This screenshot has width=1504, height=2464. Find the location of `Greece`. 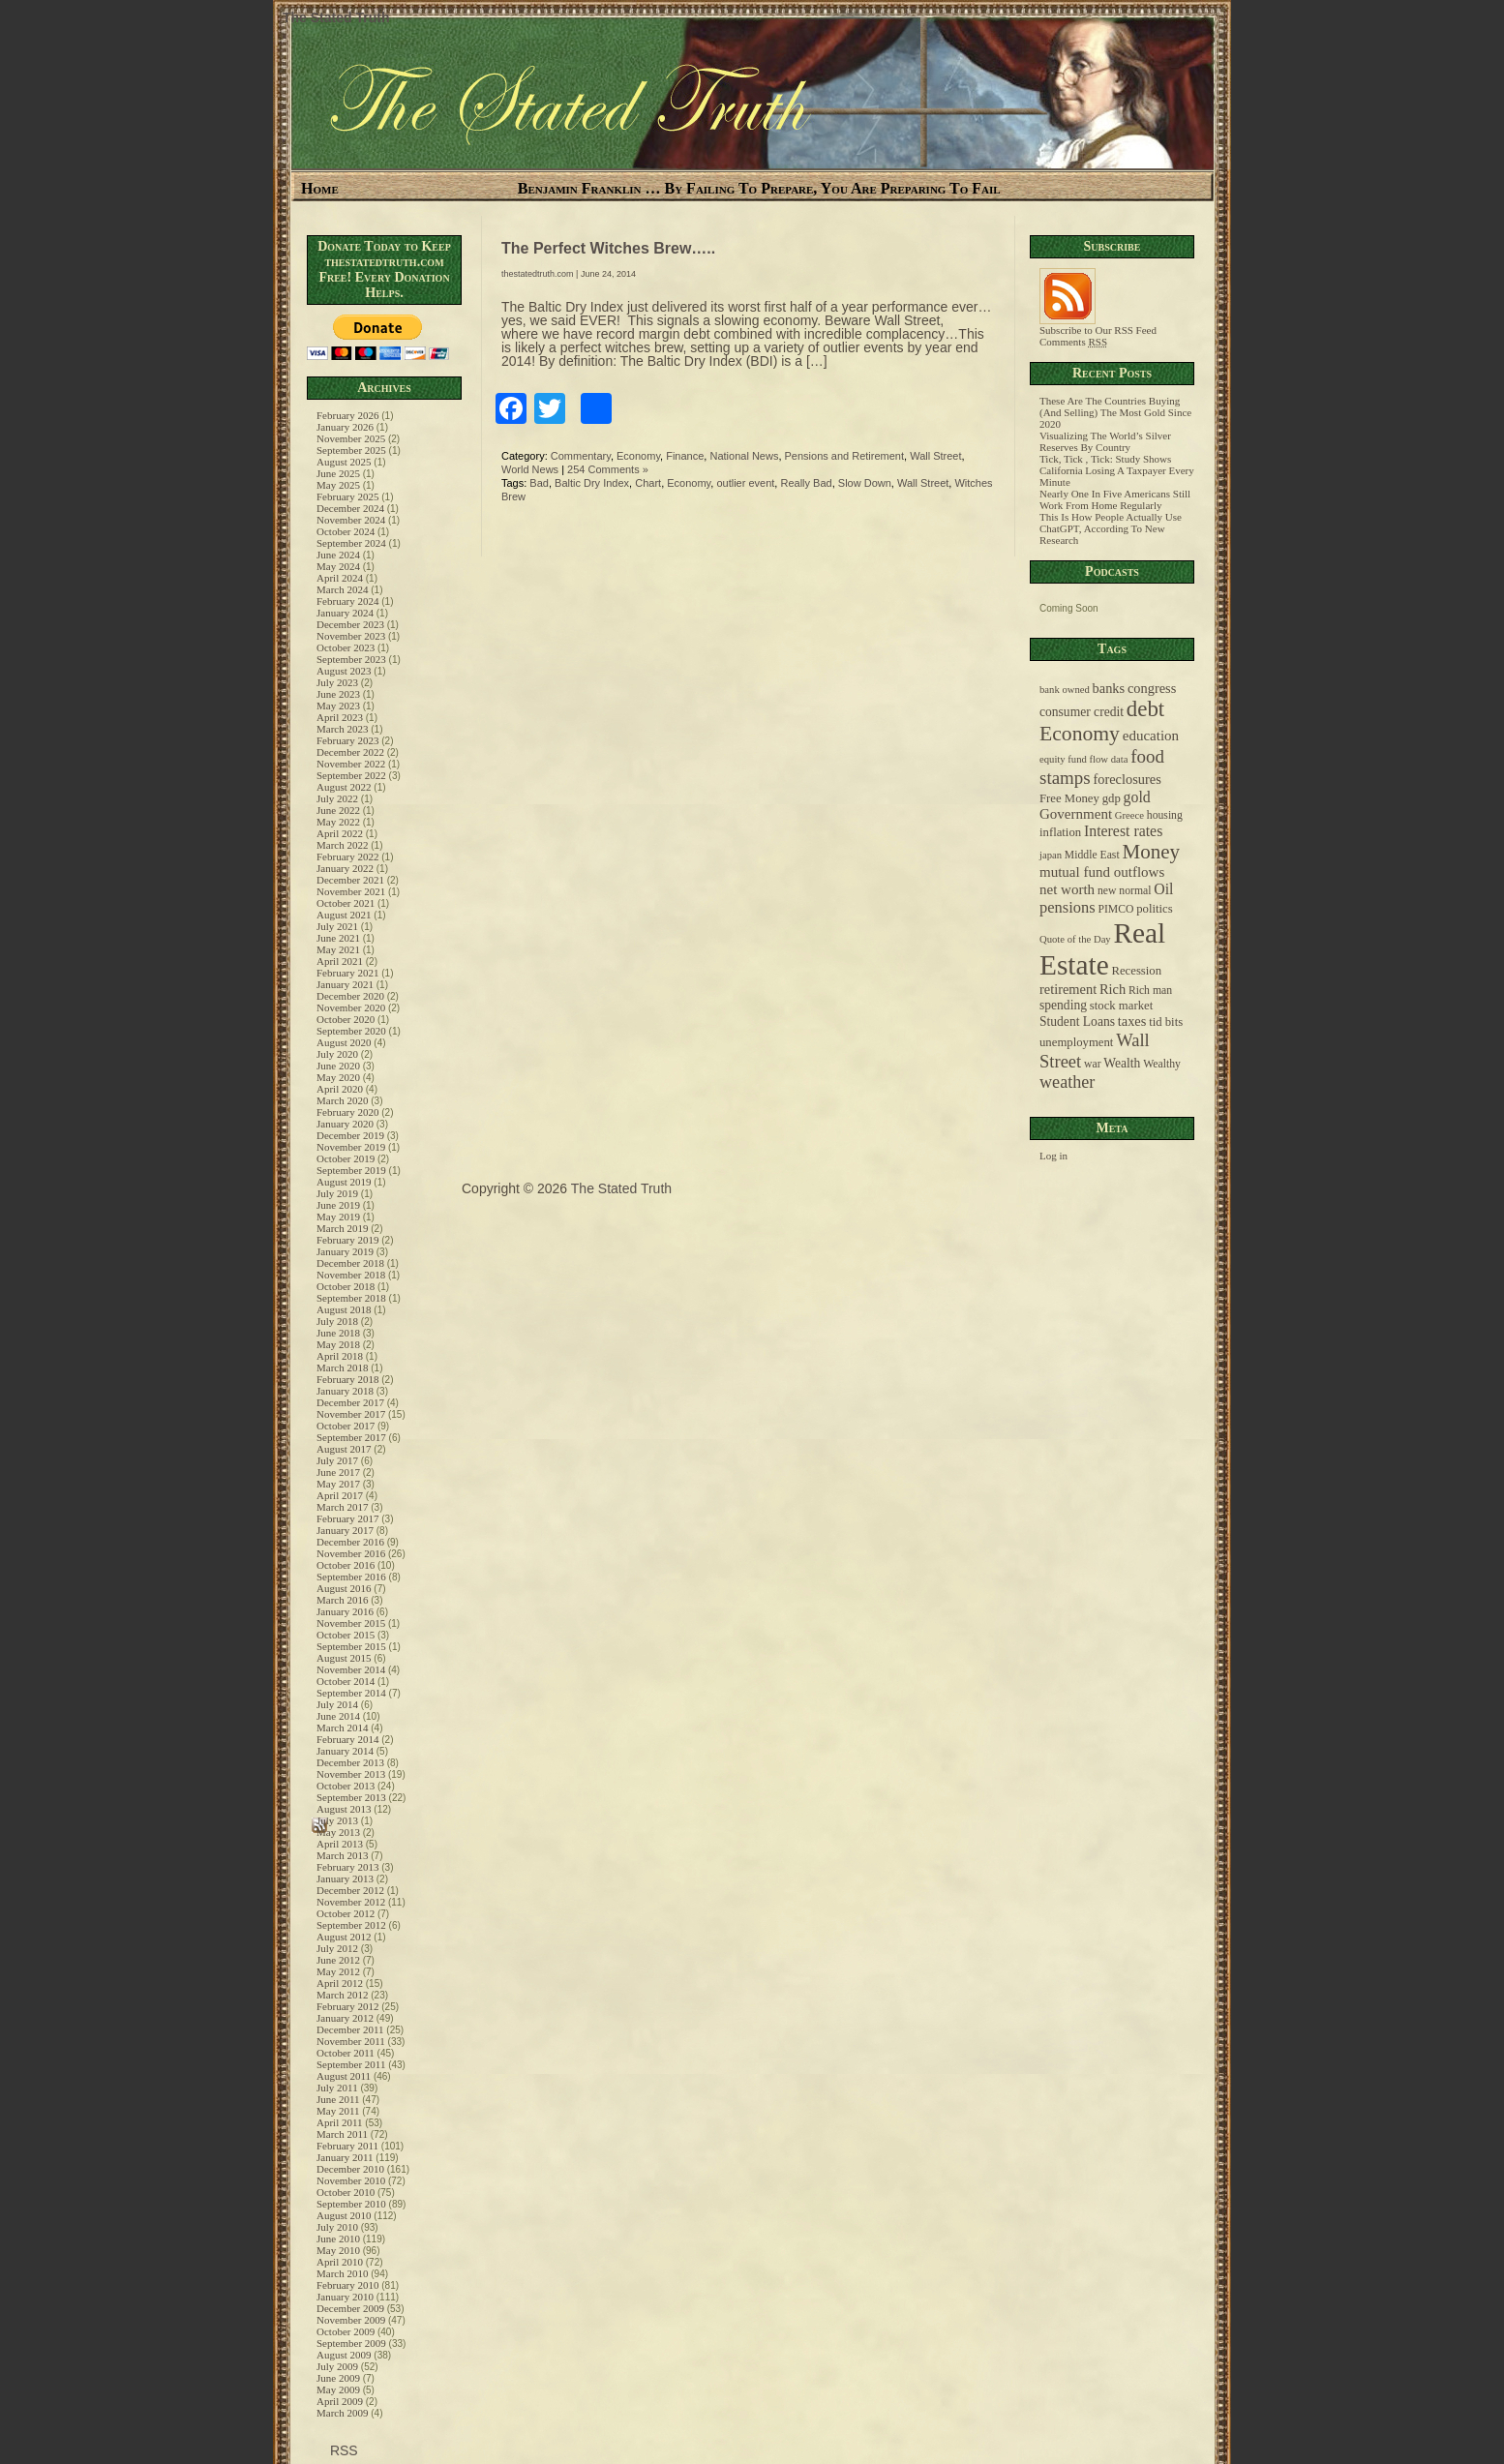

Greece is located at coordinates (1129, 815).